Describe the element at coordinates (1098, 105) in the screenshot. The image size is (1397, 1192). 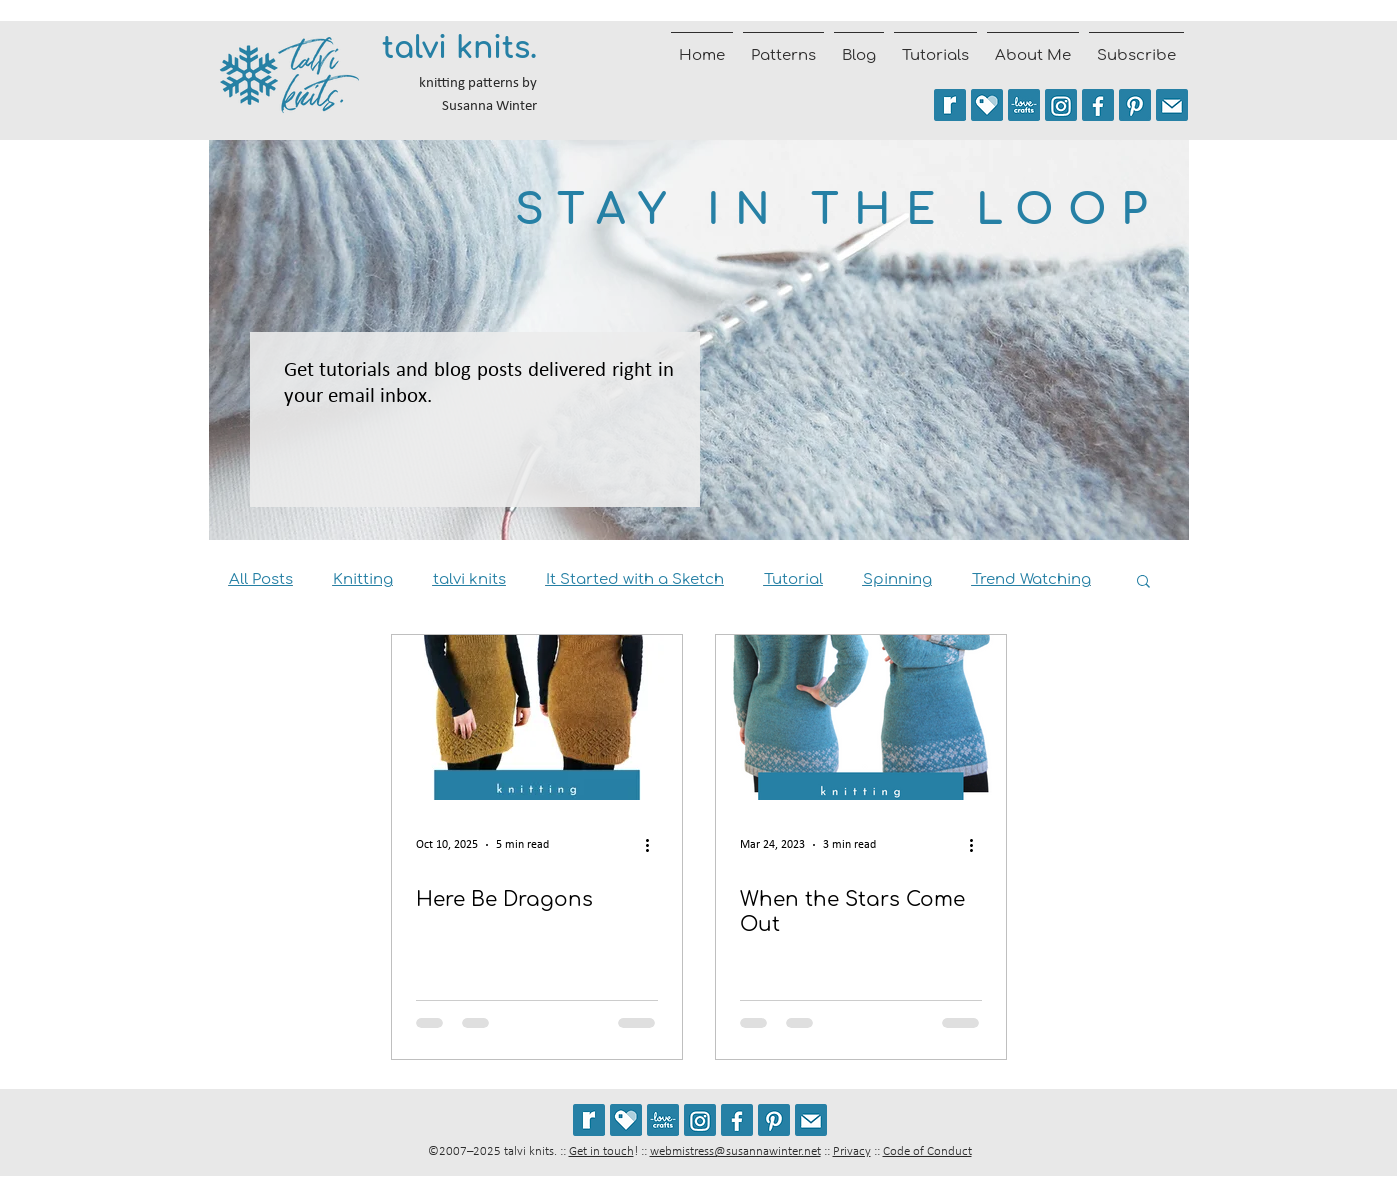
I see `[Follow talvi knits on Facebook]` at that location.